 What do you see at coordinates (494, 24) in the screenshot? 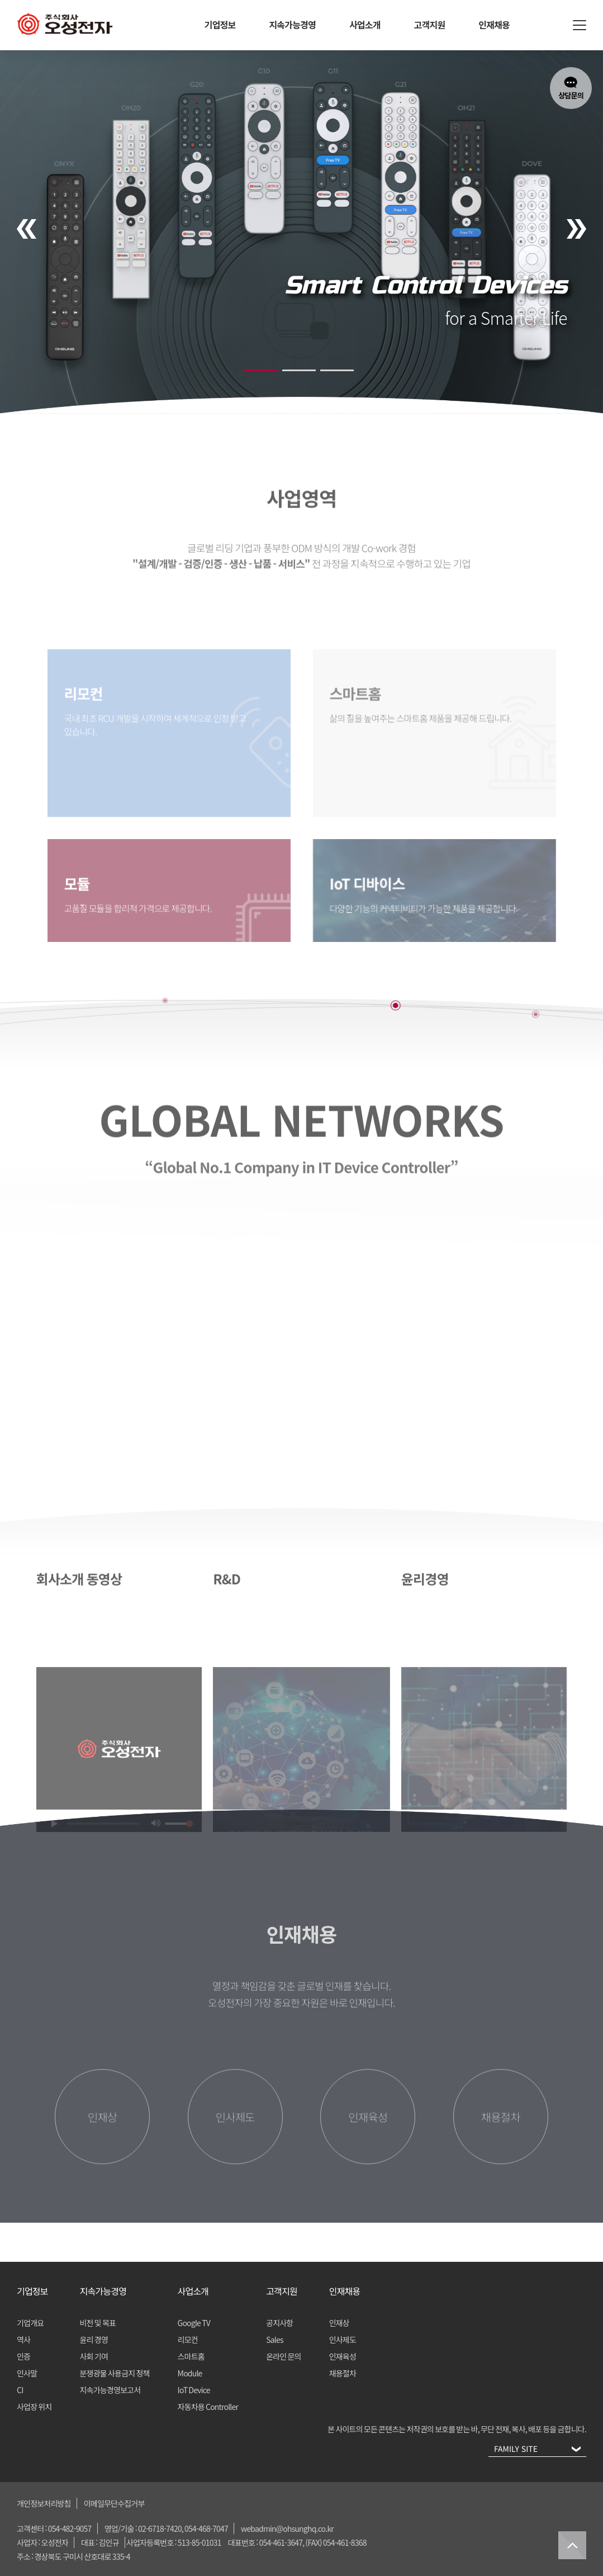
I see `인재채용` at bounding box center [494, 24].